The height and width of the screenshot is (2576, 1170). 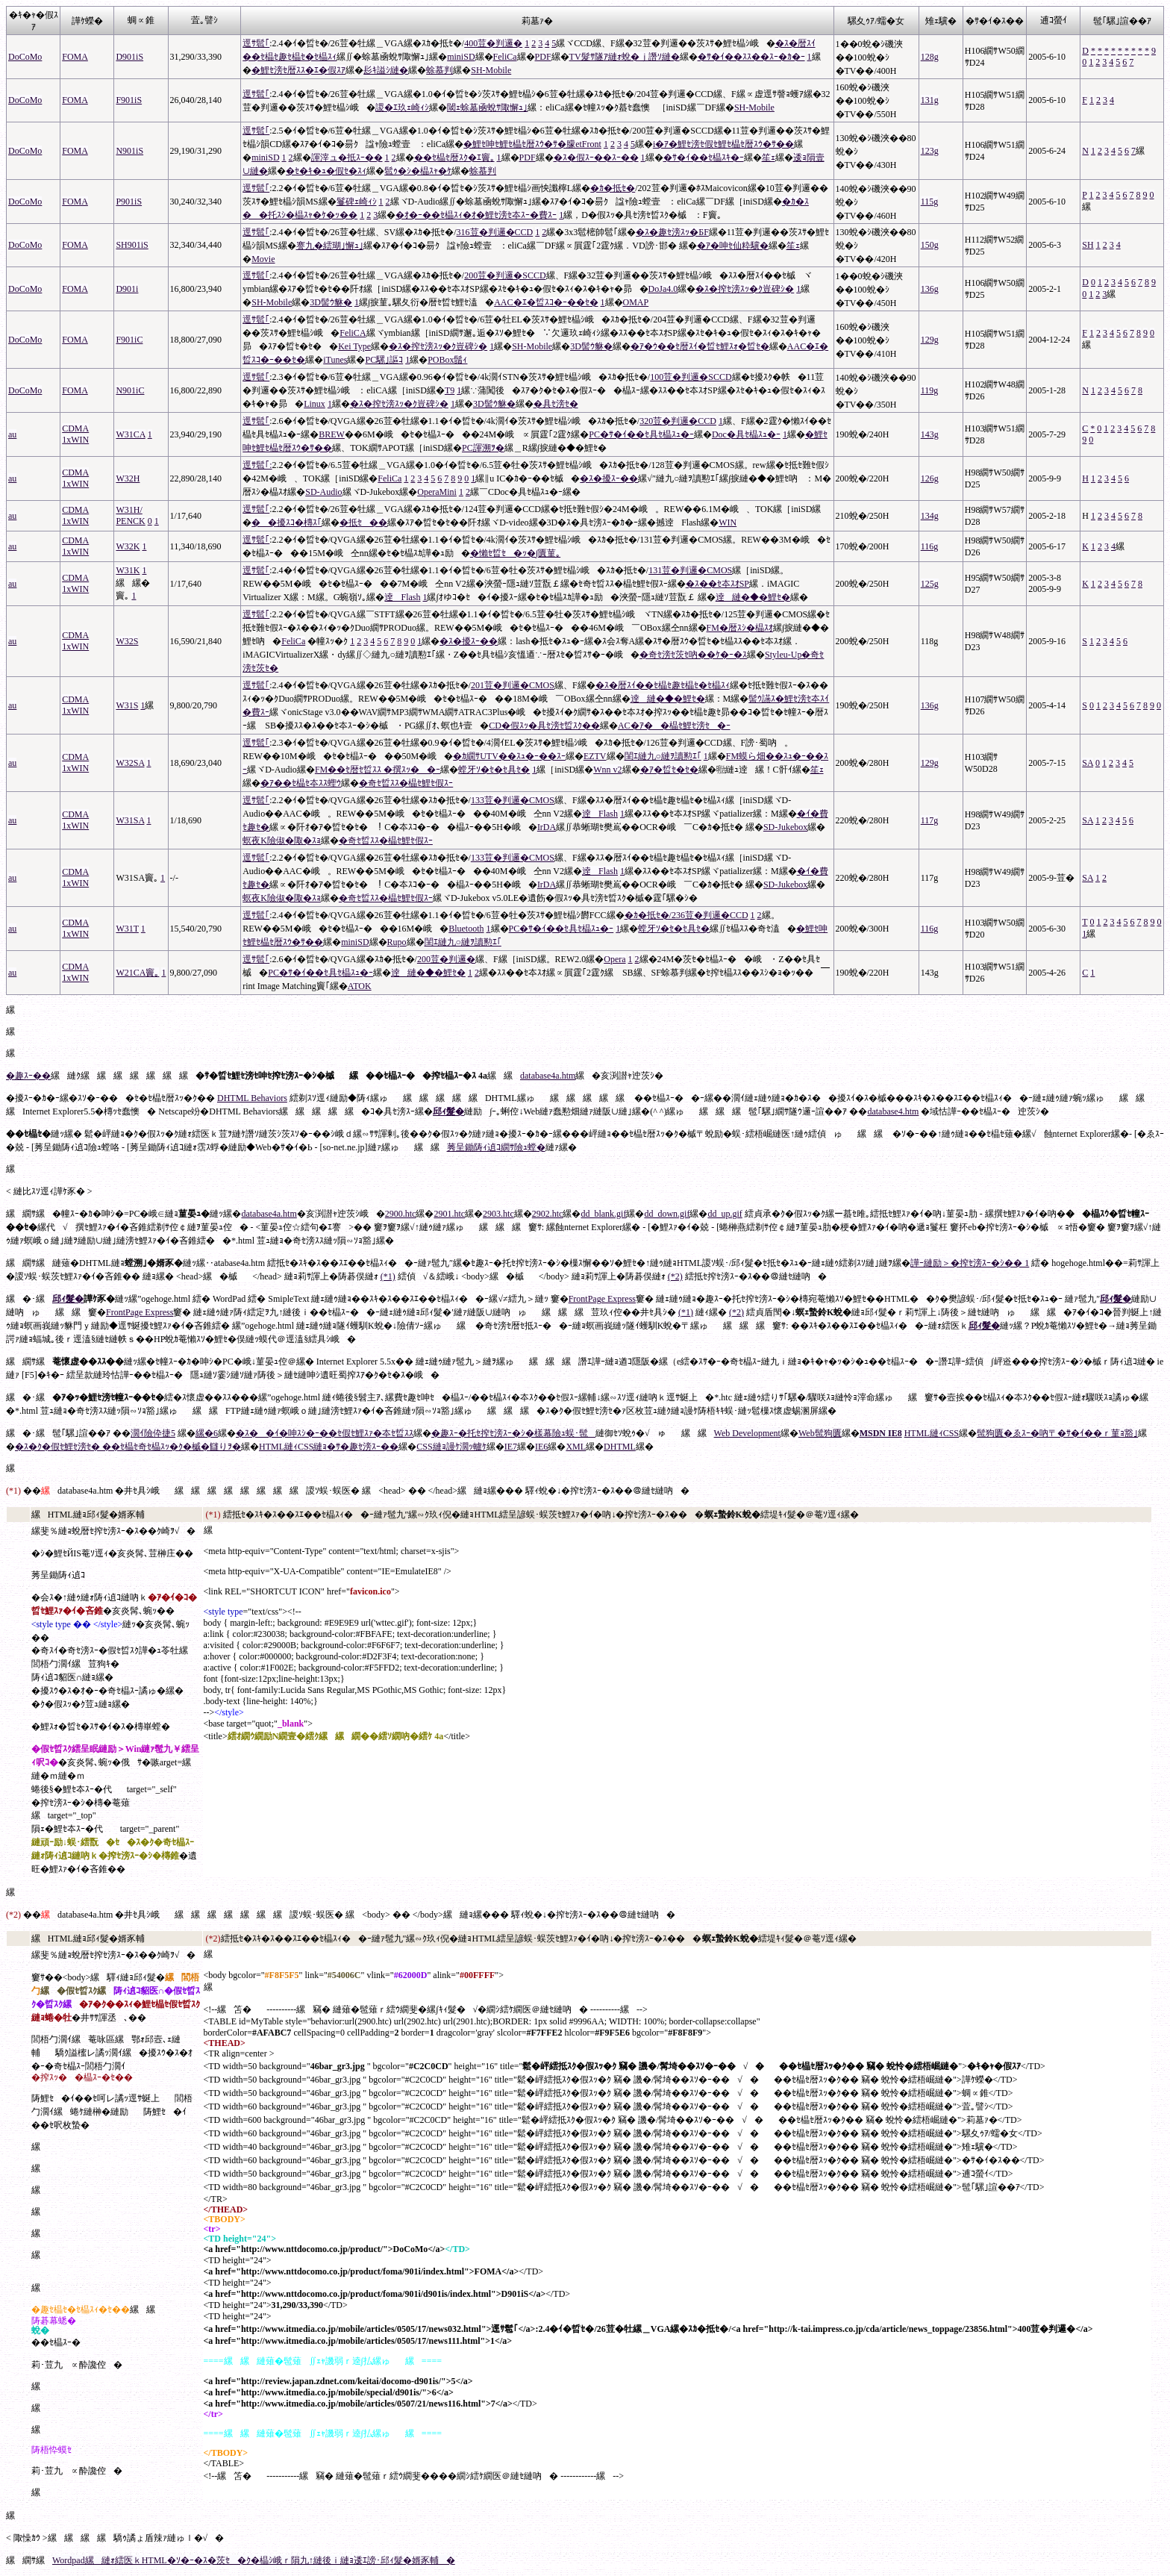 What do you see at coordinates (397, 942) in the screenshot?
I see `Rupo` at bounding box center [397, 942].